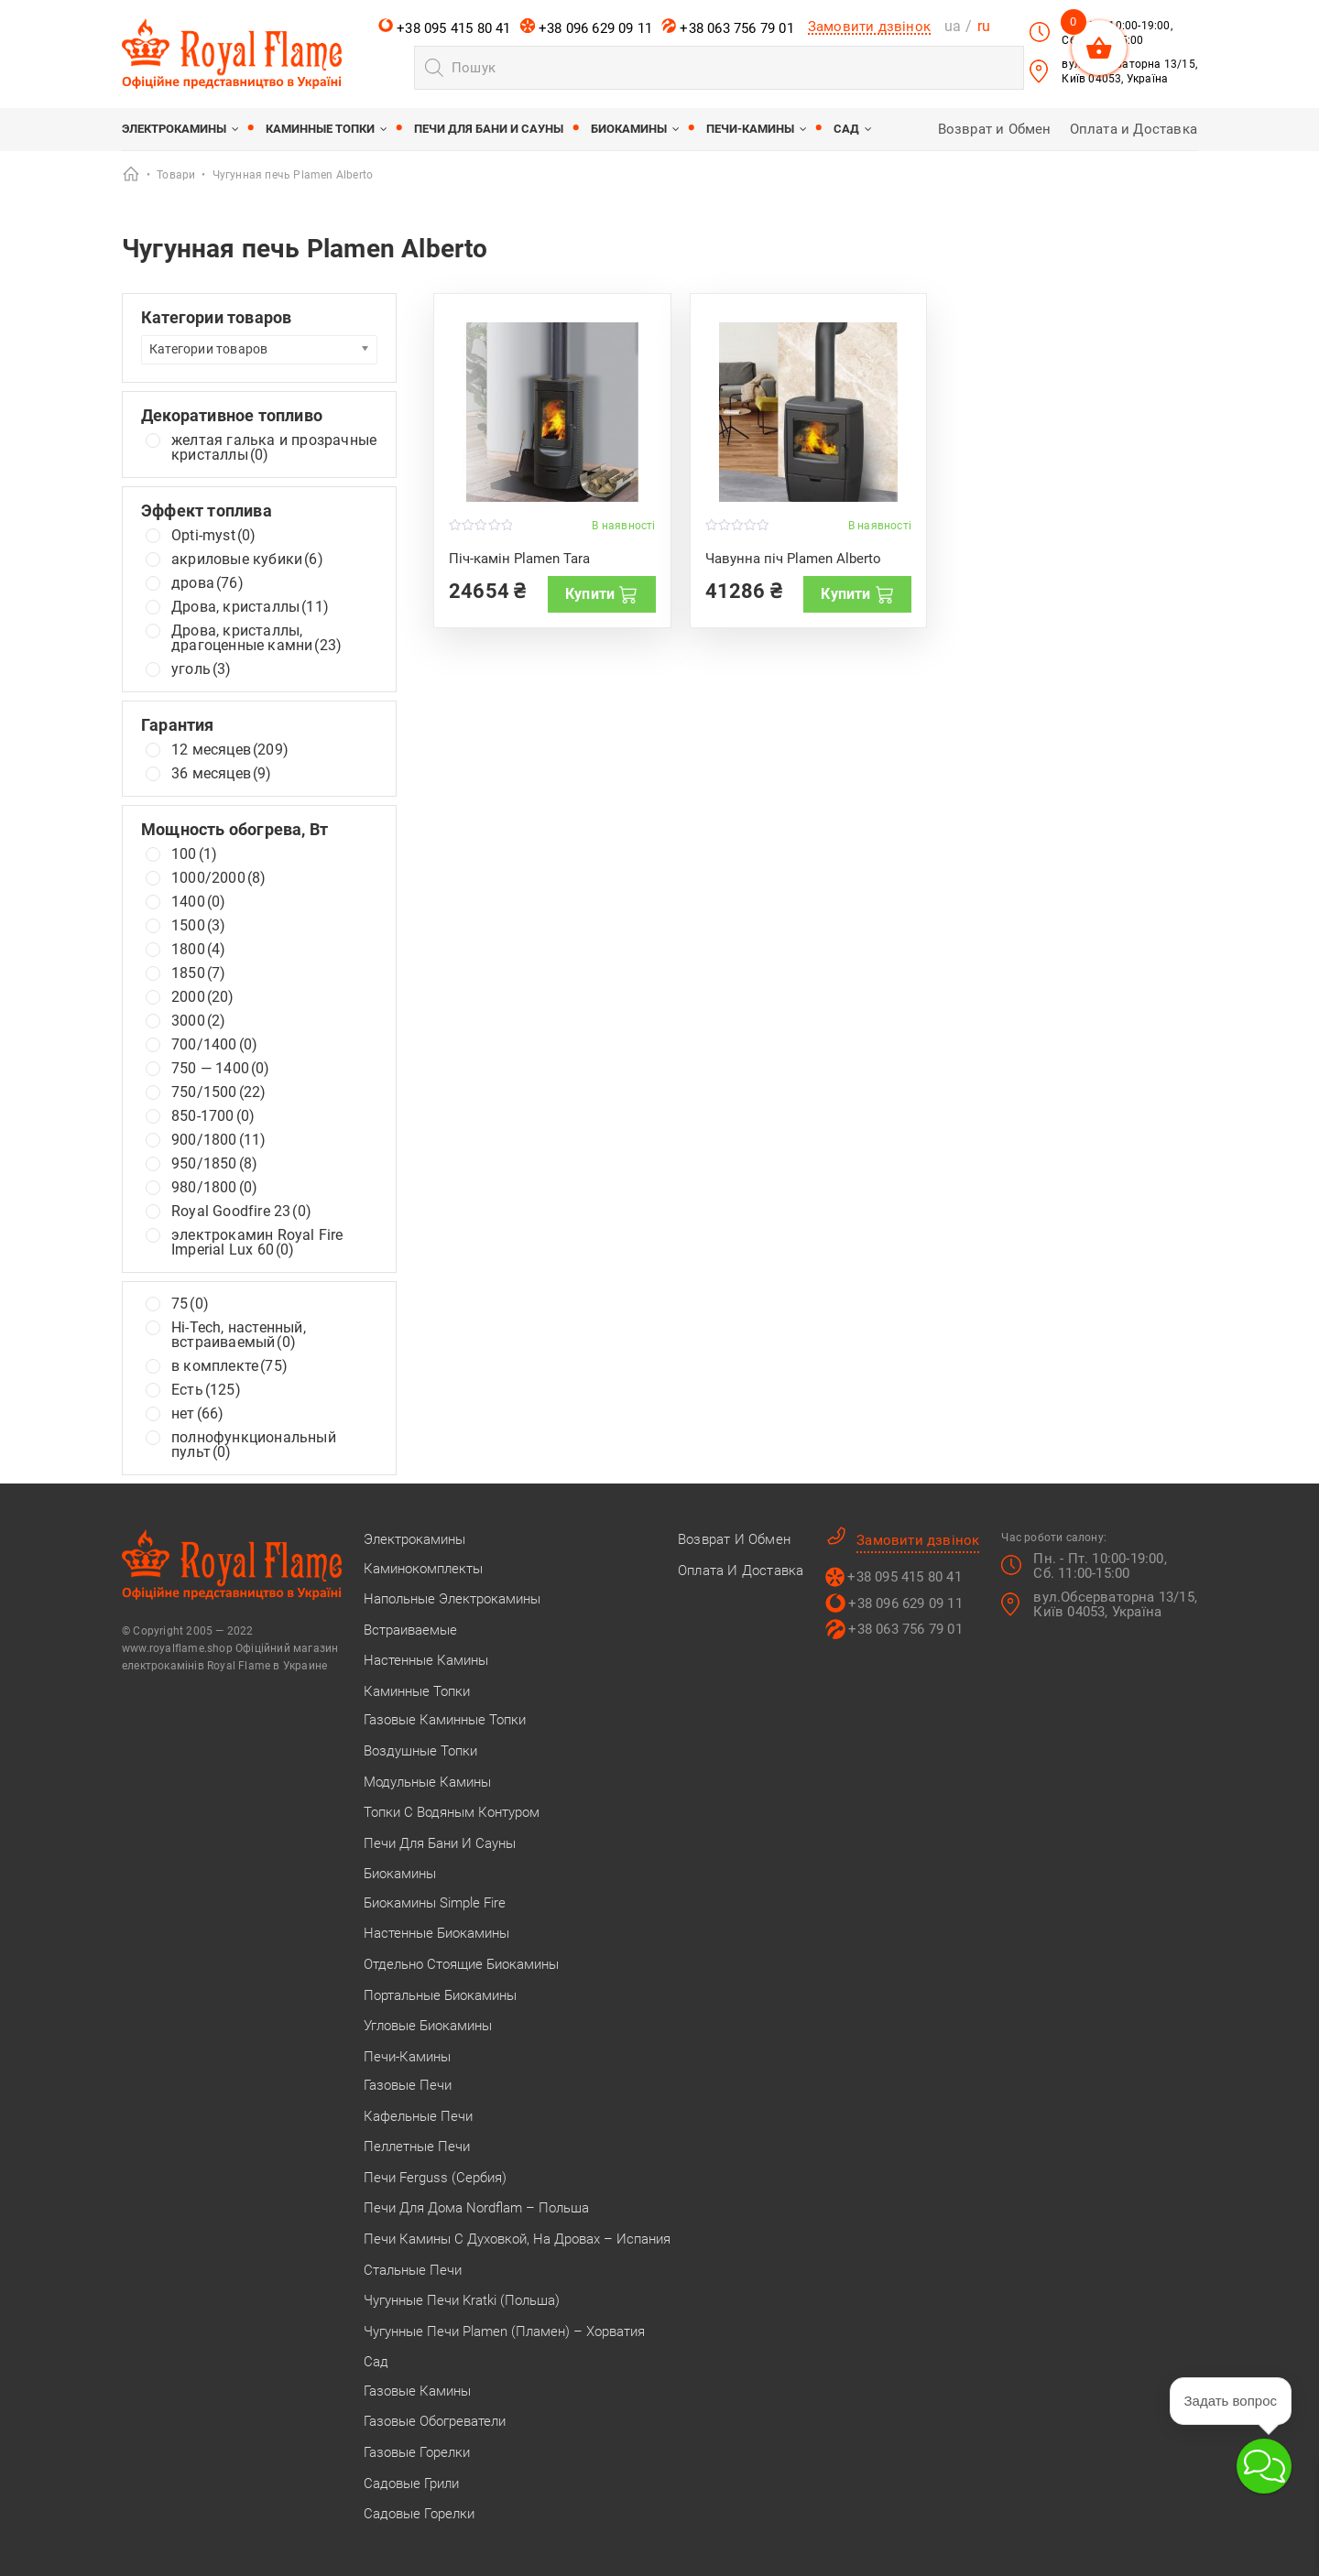 This screenshot has height=2576, width=1319. What do you see at coordinates (213, 1116) in the screenshot?
I see `850-1700` at bounding box center [213, 1116].